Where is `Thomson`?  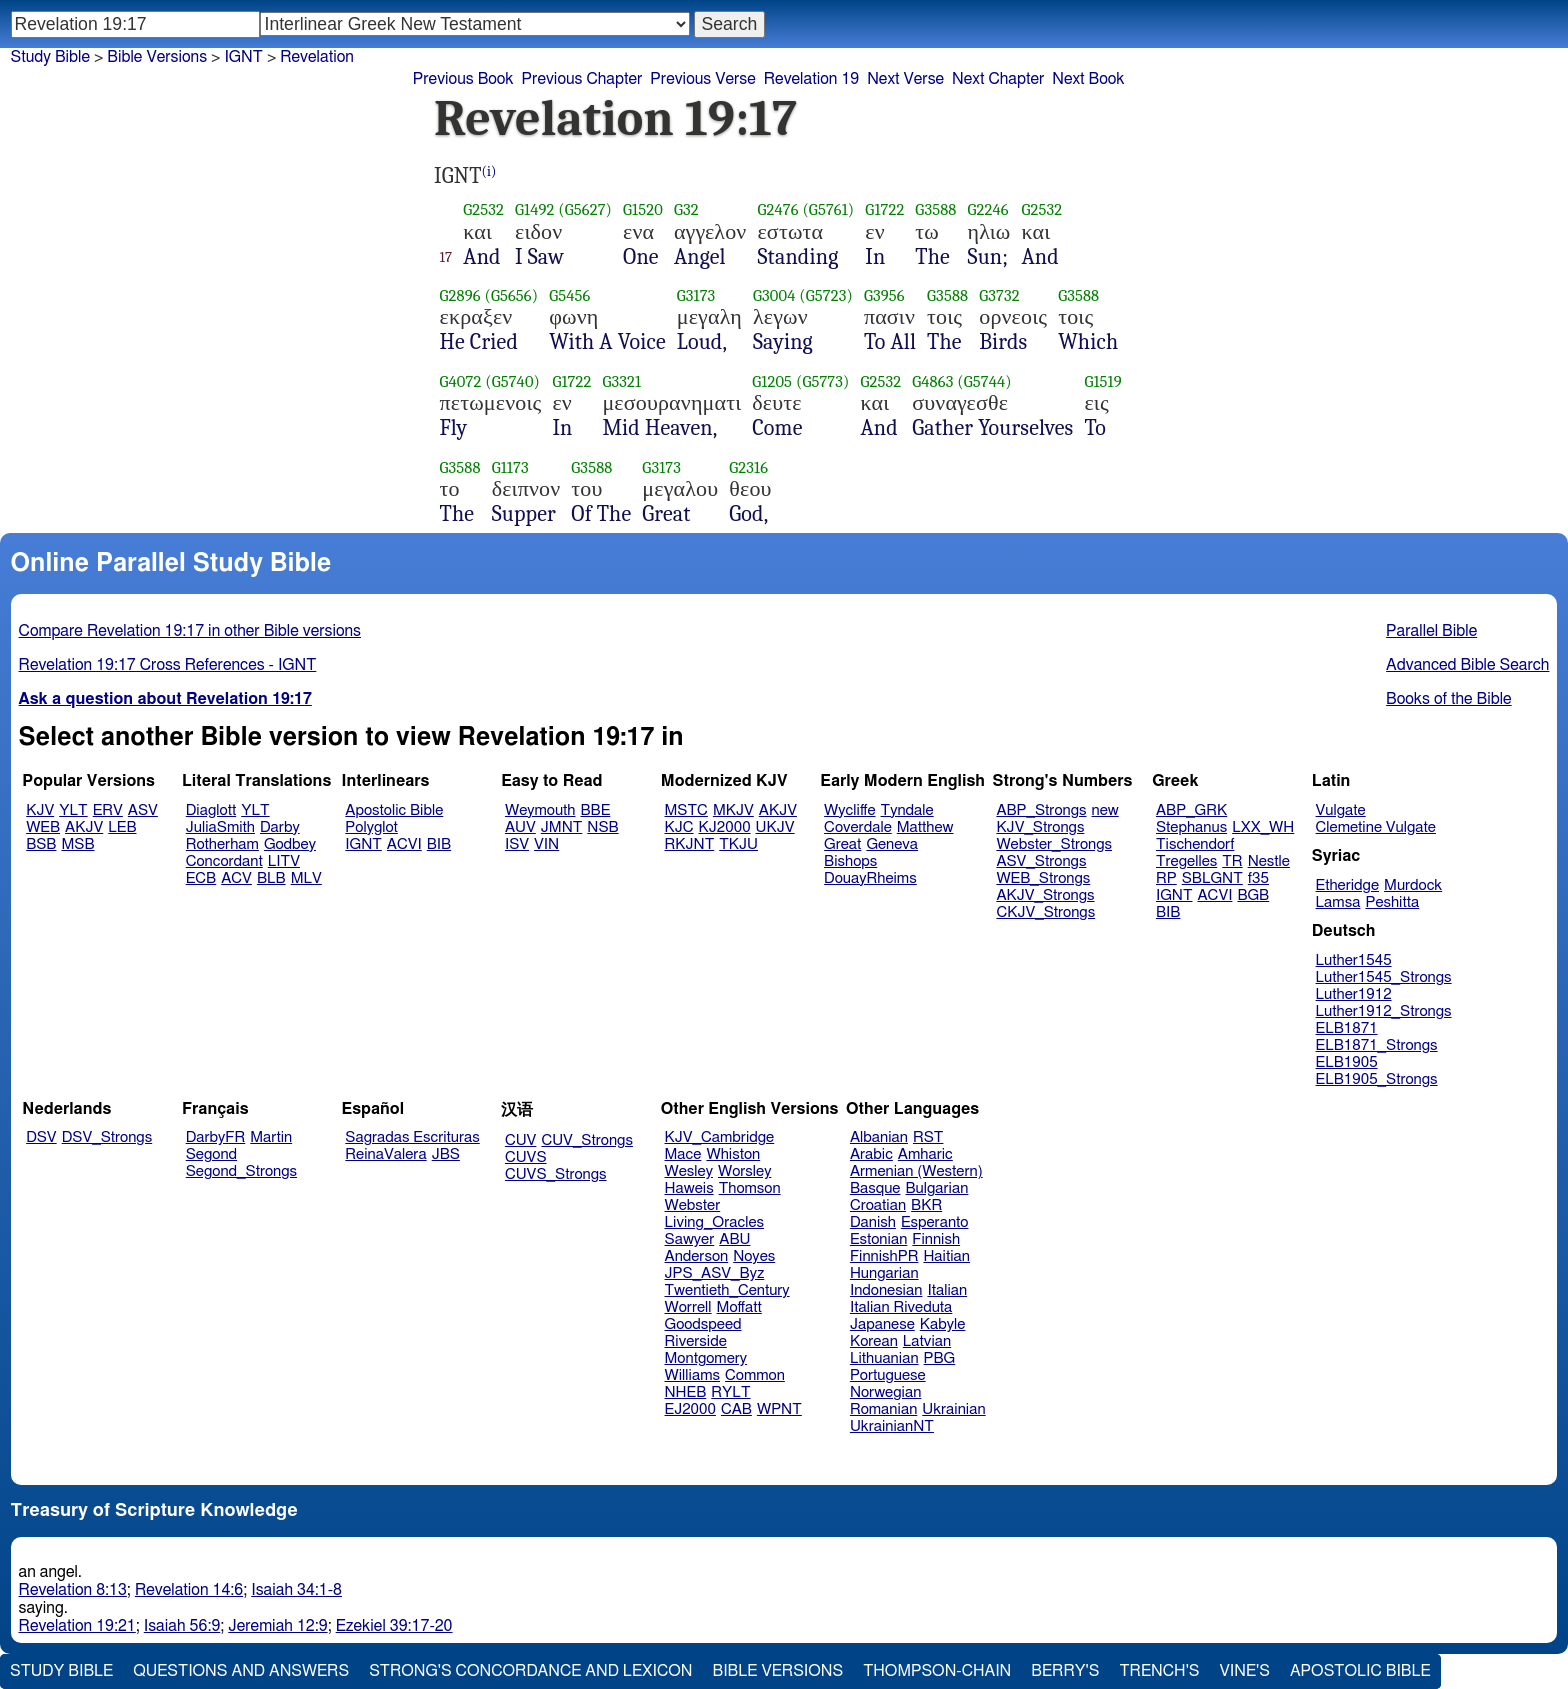 Thomson is located at coordinates (750, 1188).